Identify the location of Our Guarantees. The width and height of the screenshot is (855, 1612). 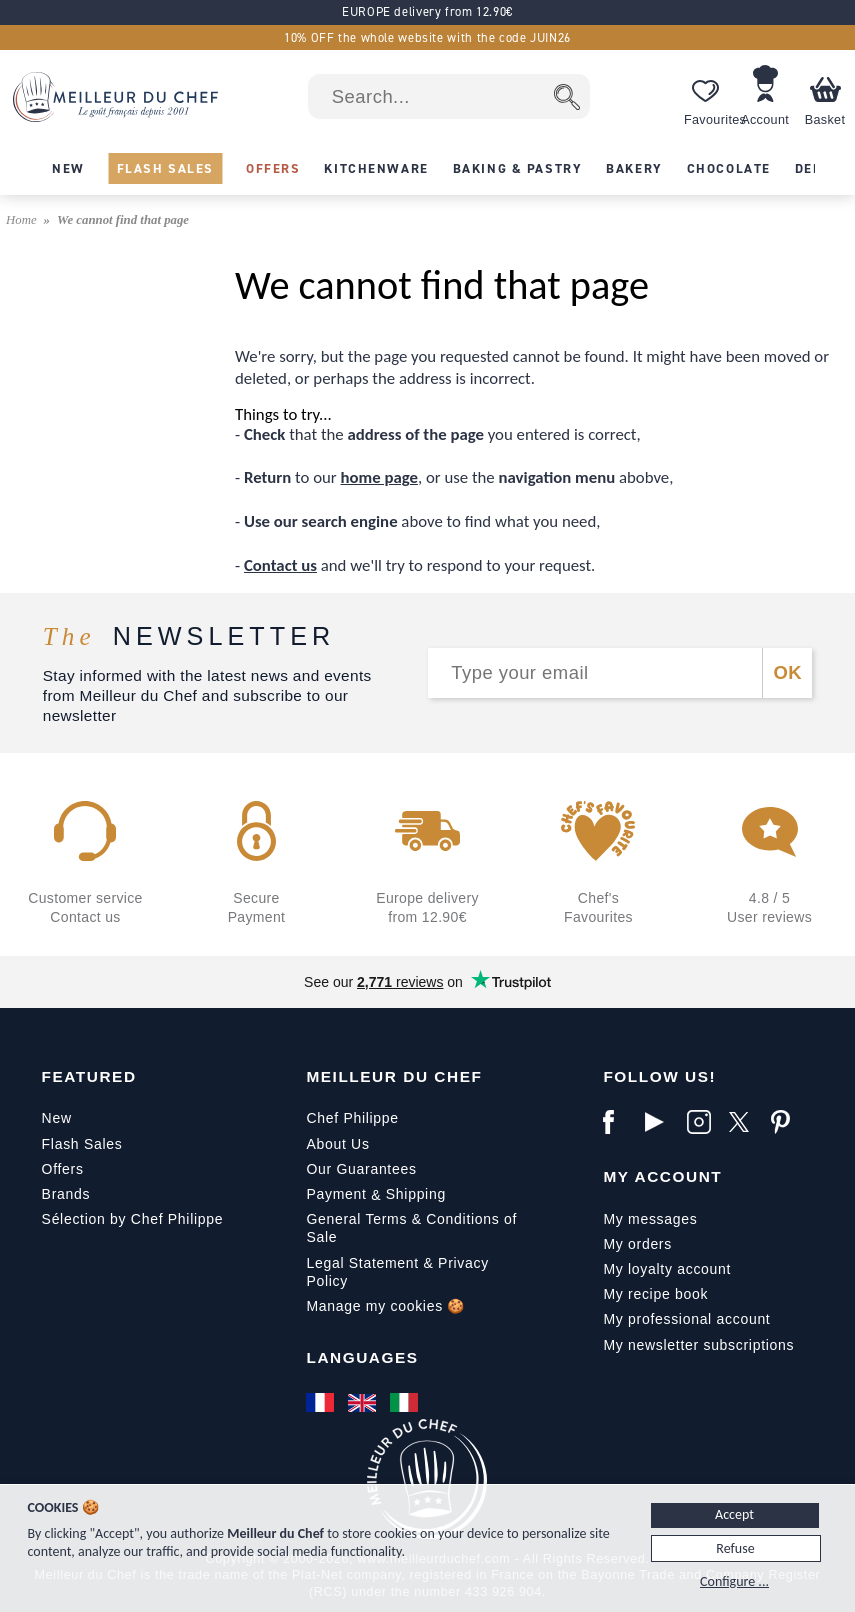
(361, 1169).